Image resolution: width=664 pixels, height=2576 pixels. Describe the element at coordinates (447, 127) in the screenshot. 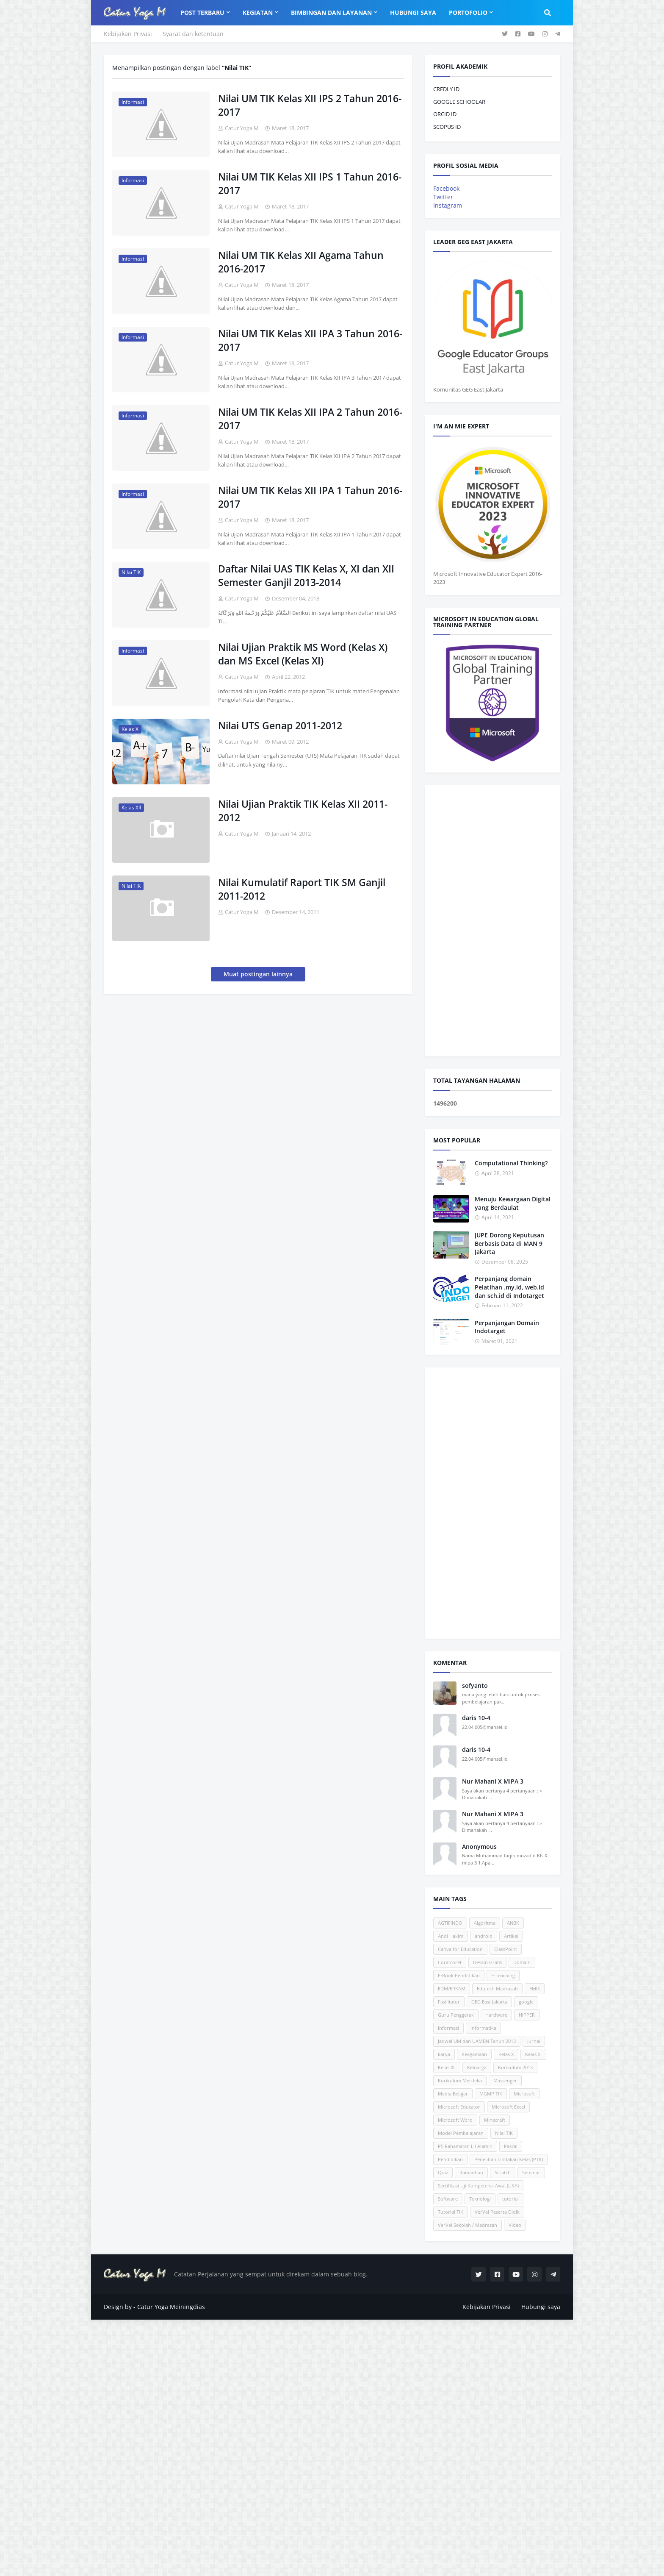

I see `SCOPUS ID` at that location.